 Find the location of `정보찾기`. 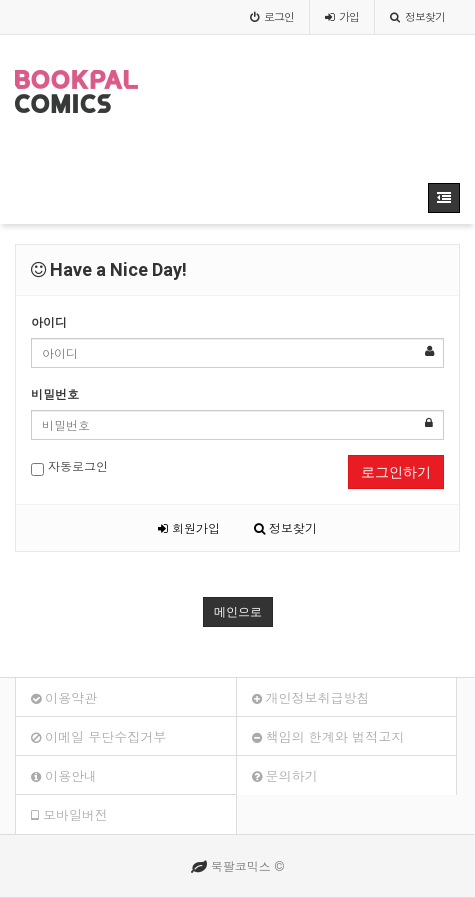

정보찾기 is located at coordinates (417, 16).